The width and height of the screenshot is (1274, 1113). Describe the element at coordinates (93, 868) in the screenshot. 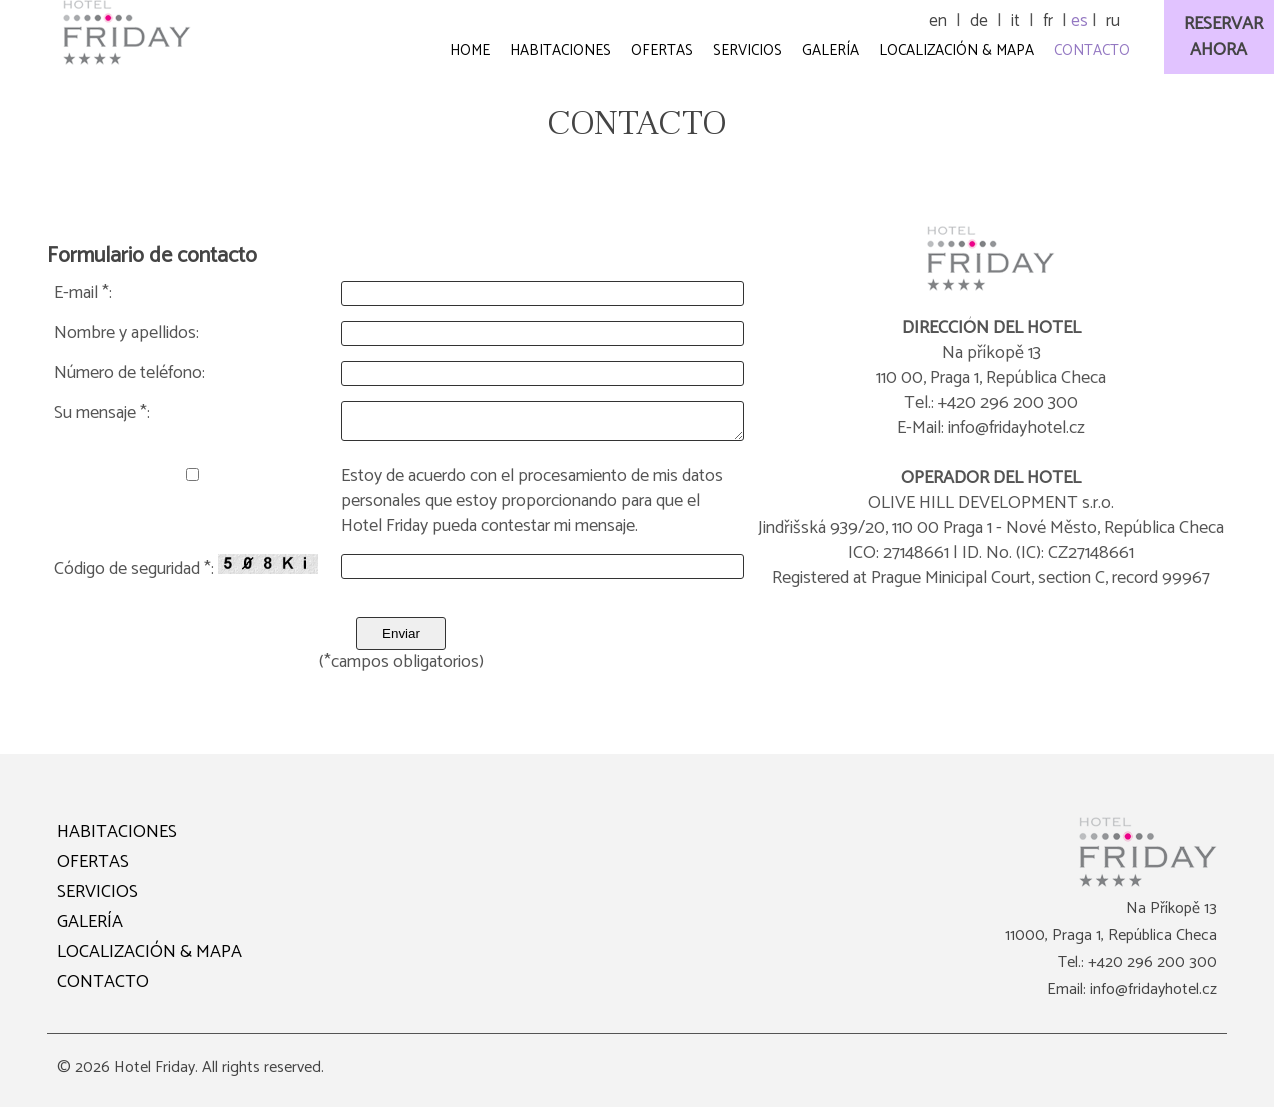

I see `OFERTAS` at that location.